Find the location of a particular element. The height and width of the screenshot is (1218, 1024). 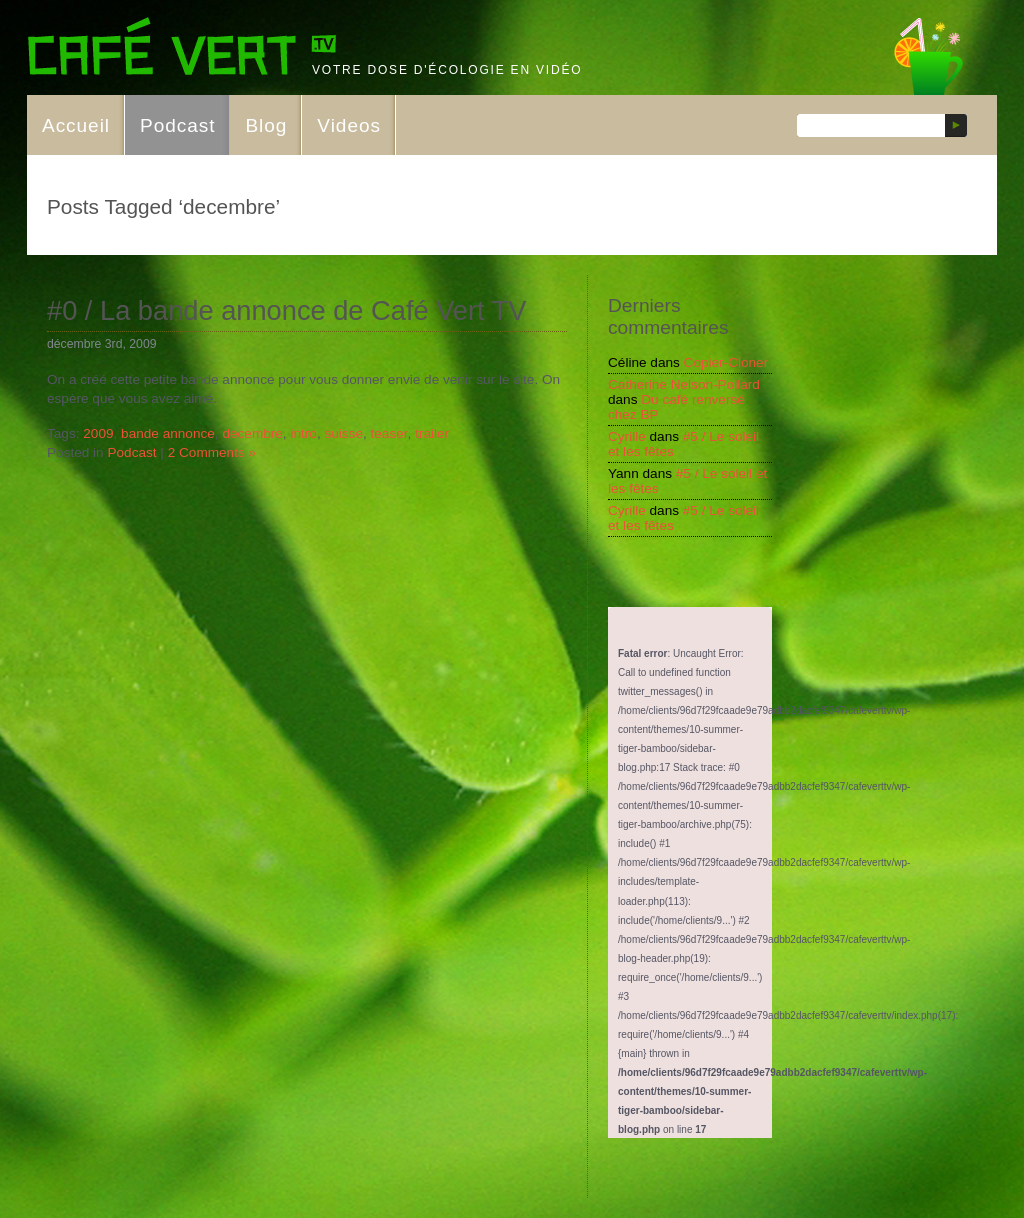

decembre is located at coordinates (252, 433).